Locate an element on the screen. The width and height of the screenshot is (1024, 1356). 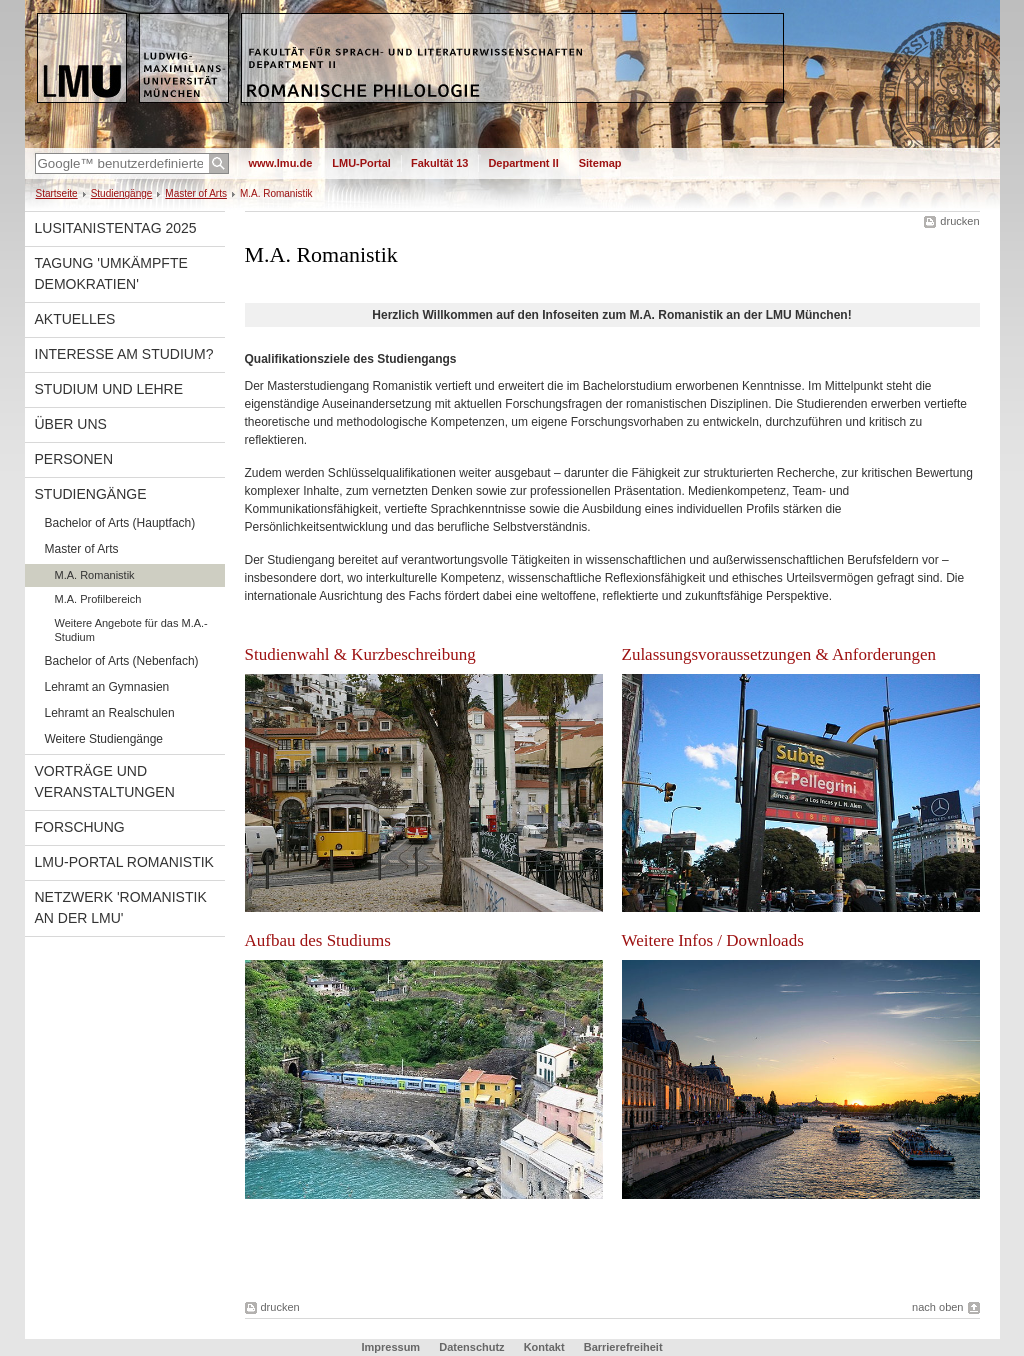
LMU-Portal Romanistik is located at coordinates (124, 862).